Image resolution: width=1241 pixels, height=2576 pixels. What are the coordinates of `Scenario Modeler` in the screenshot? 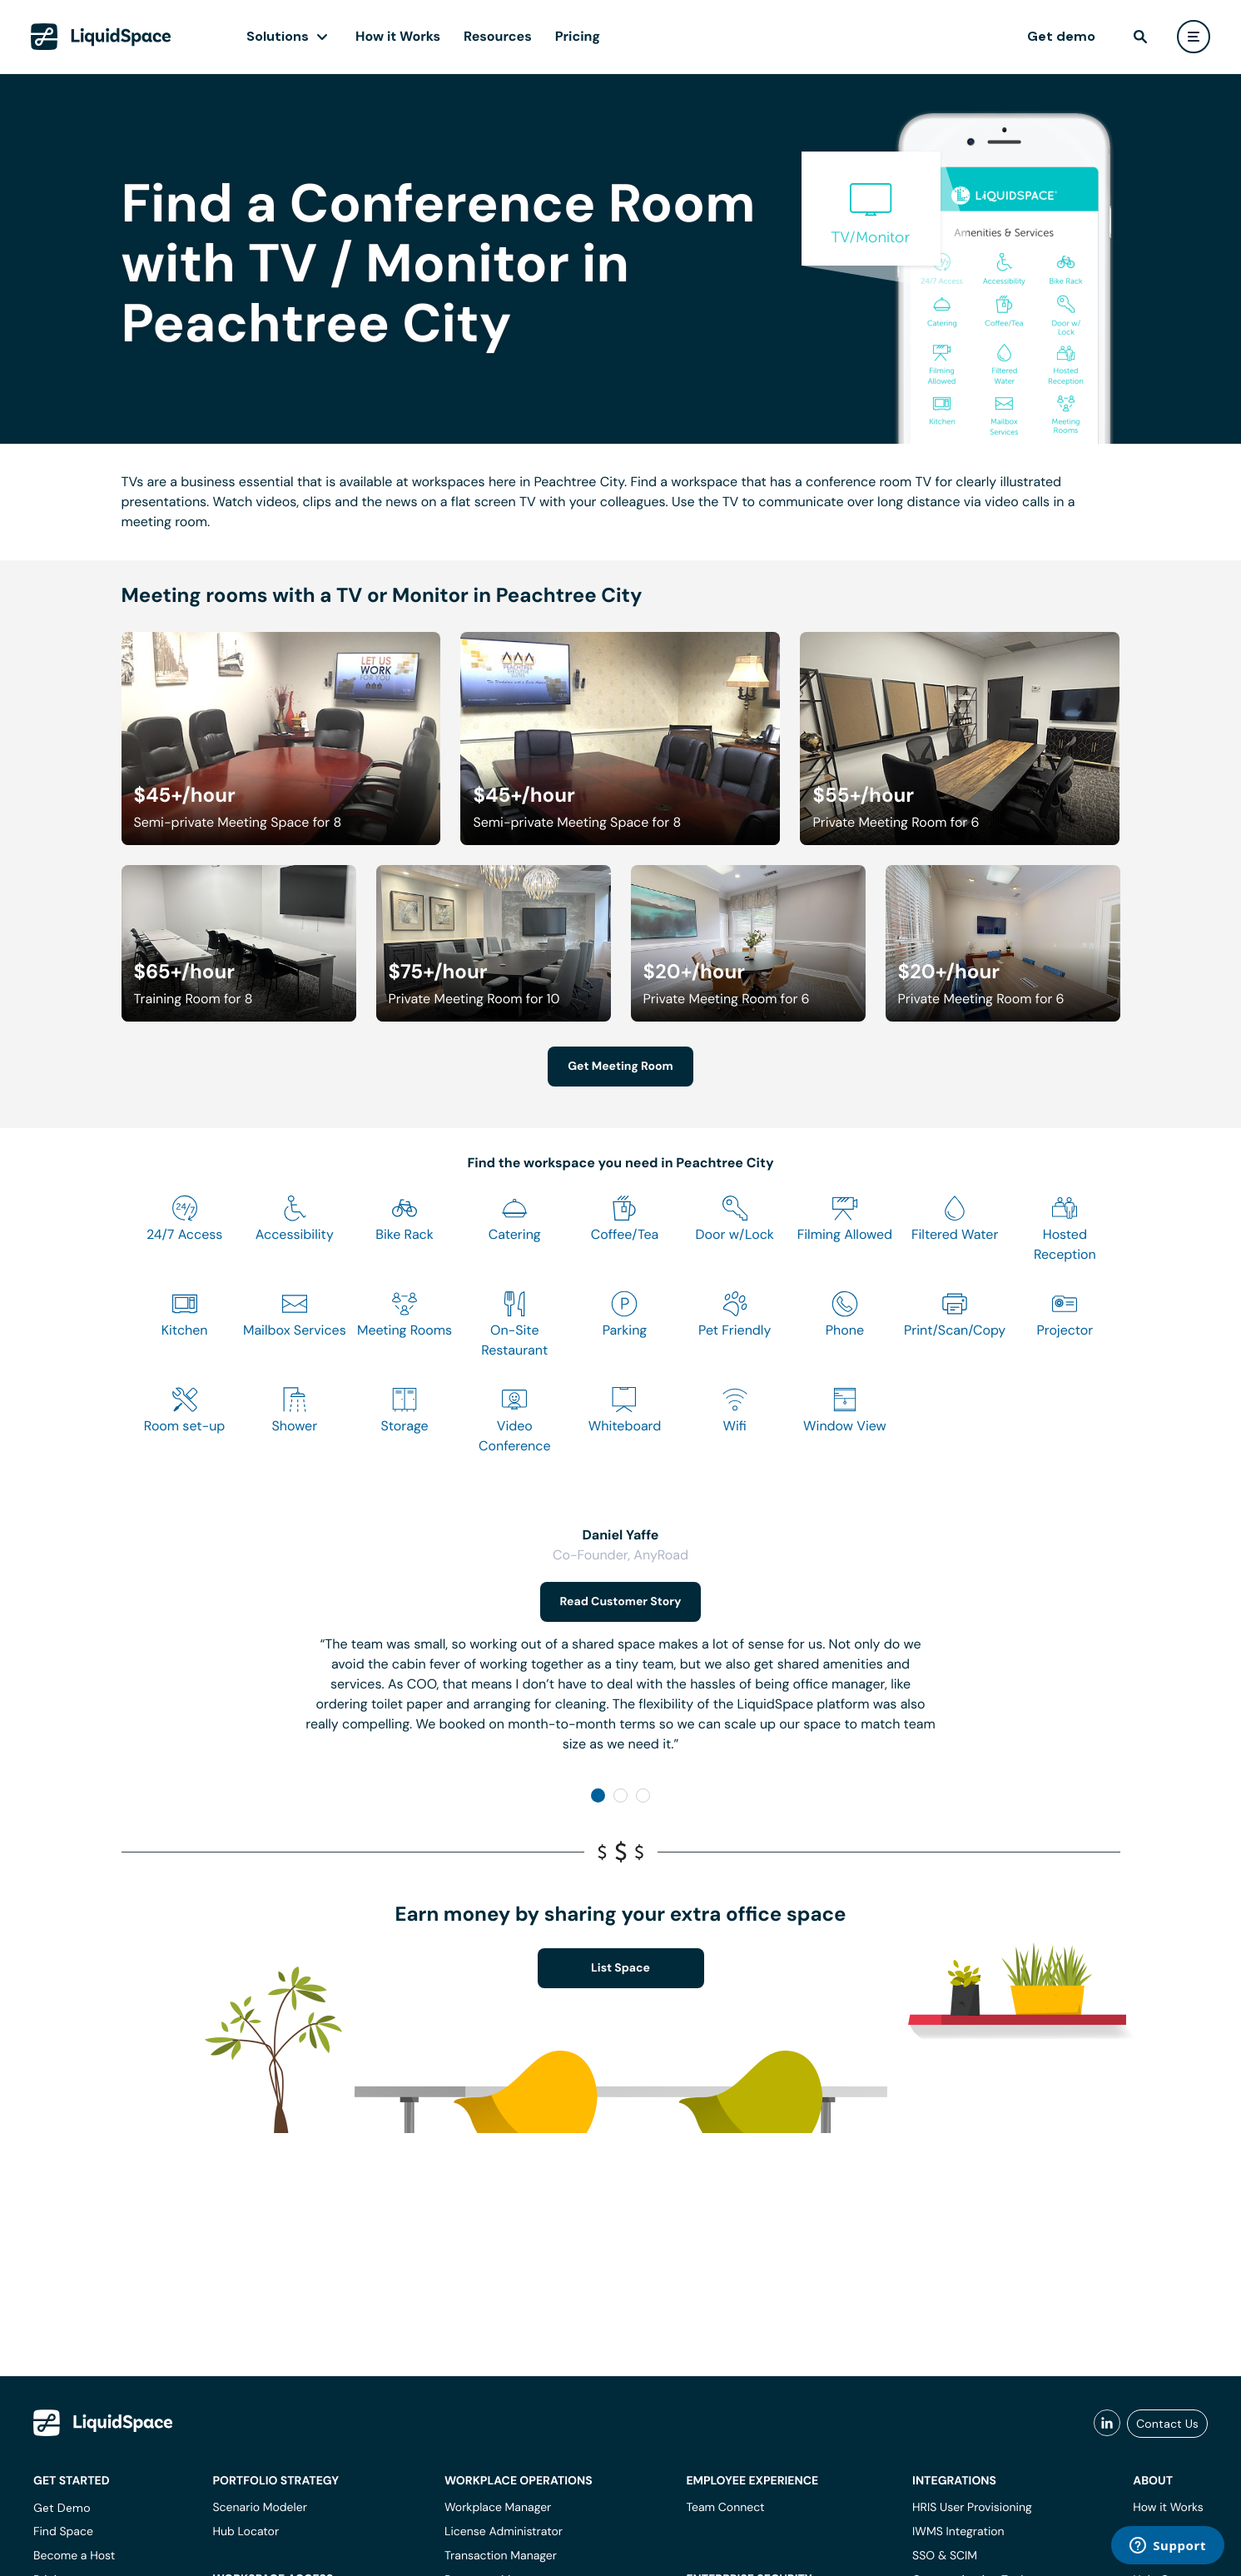 It's located at (259, 2507).